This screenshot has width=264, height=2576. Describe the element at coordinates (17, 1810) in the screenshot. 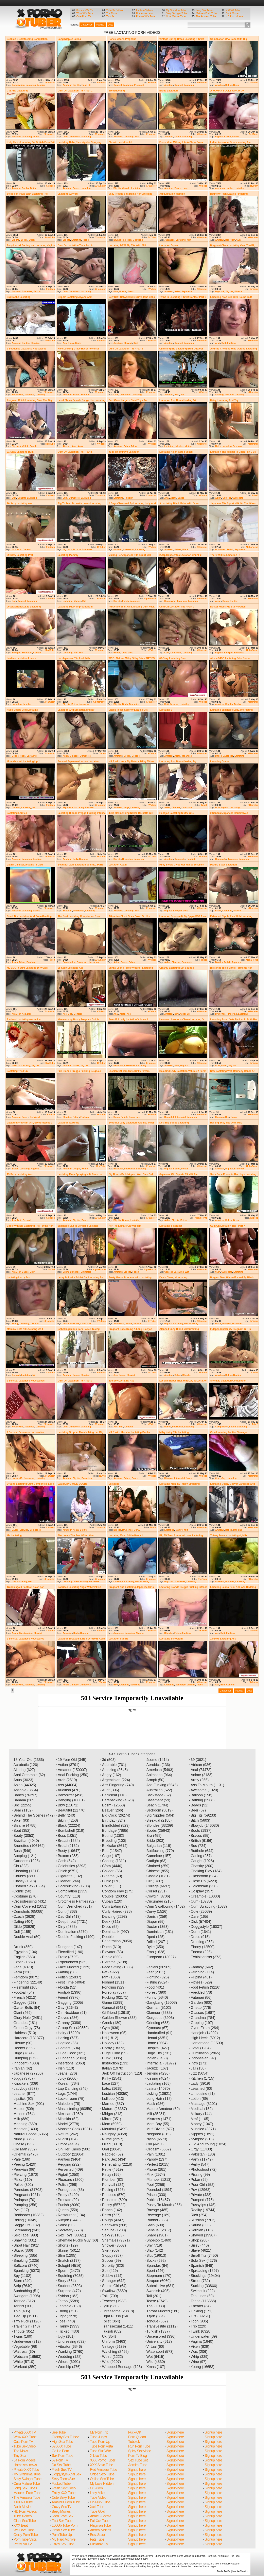

I see `Bear` at that location.